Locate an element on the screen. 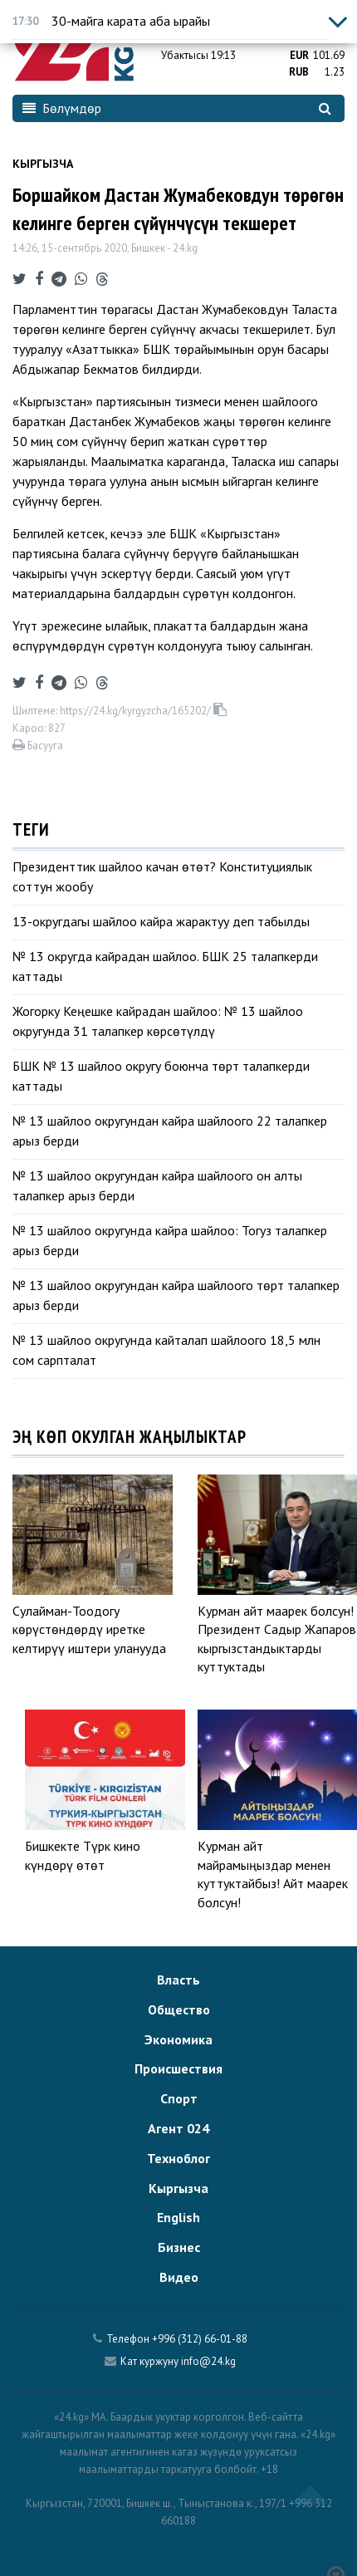 The height and width of the screenshot is (2576, 357). Власть is located at coordinates (178, 1979).